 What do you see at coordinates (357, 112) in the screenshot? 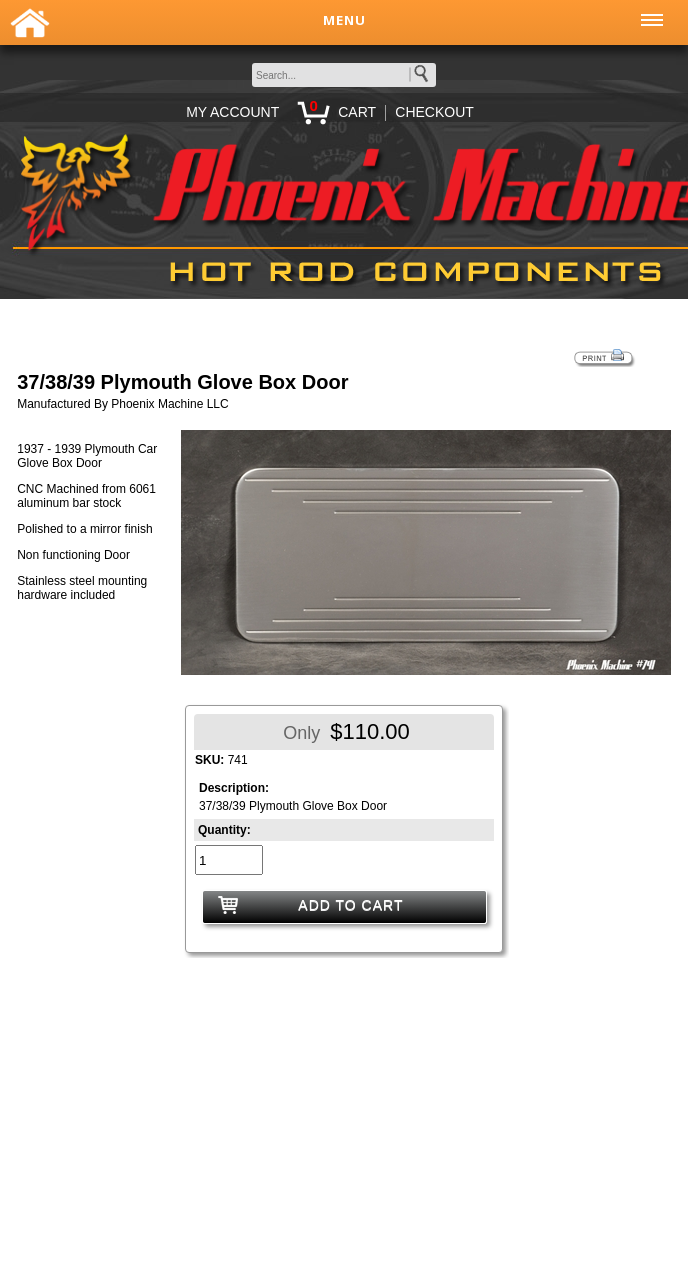
I see `CART` at bounding box center [357, 112].